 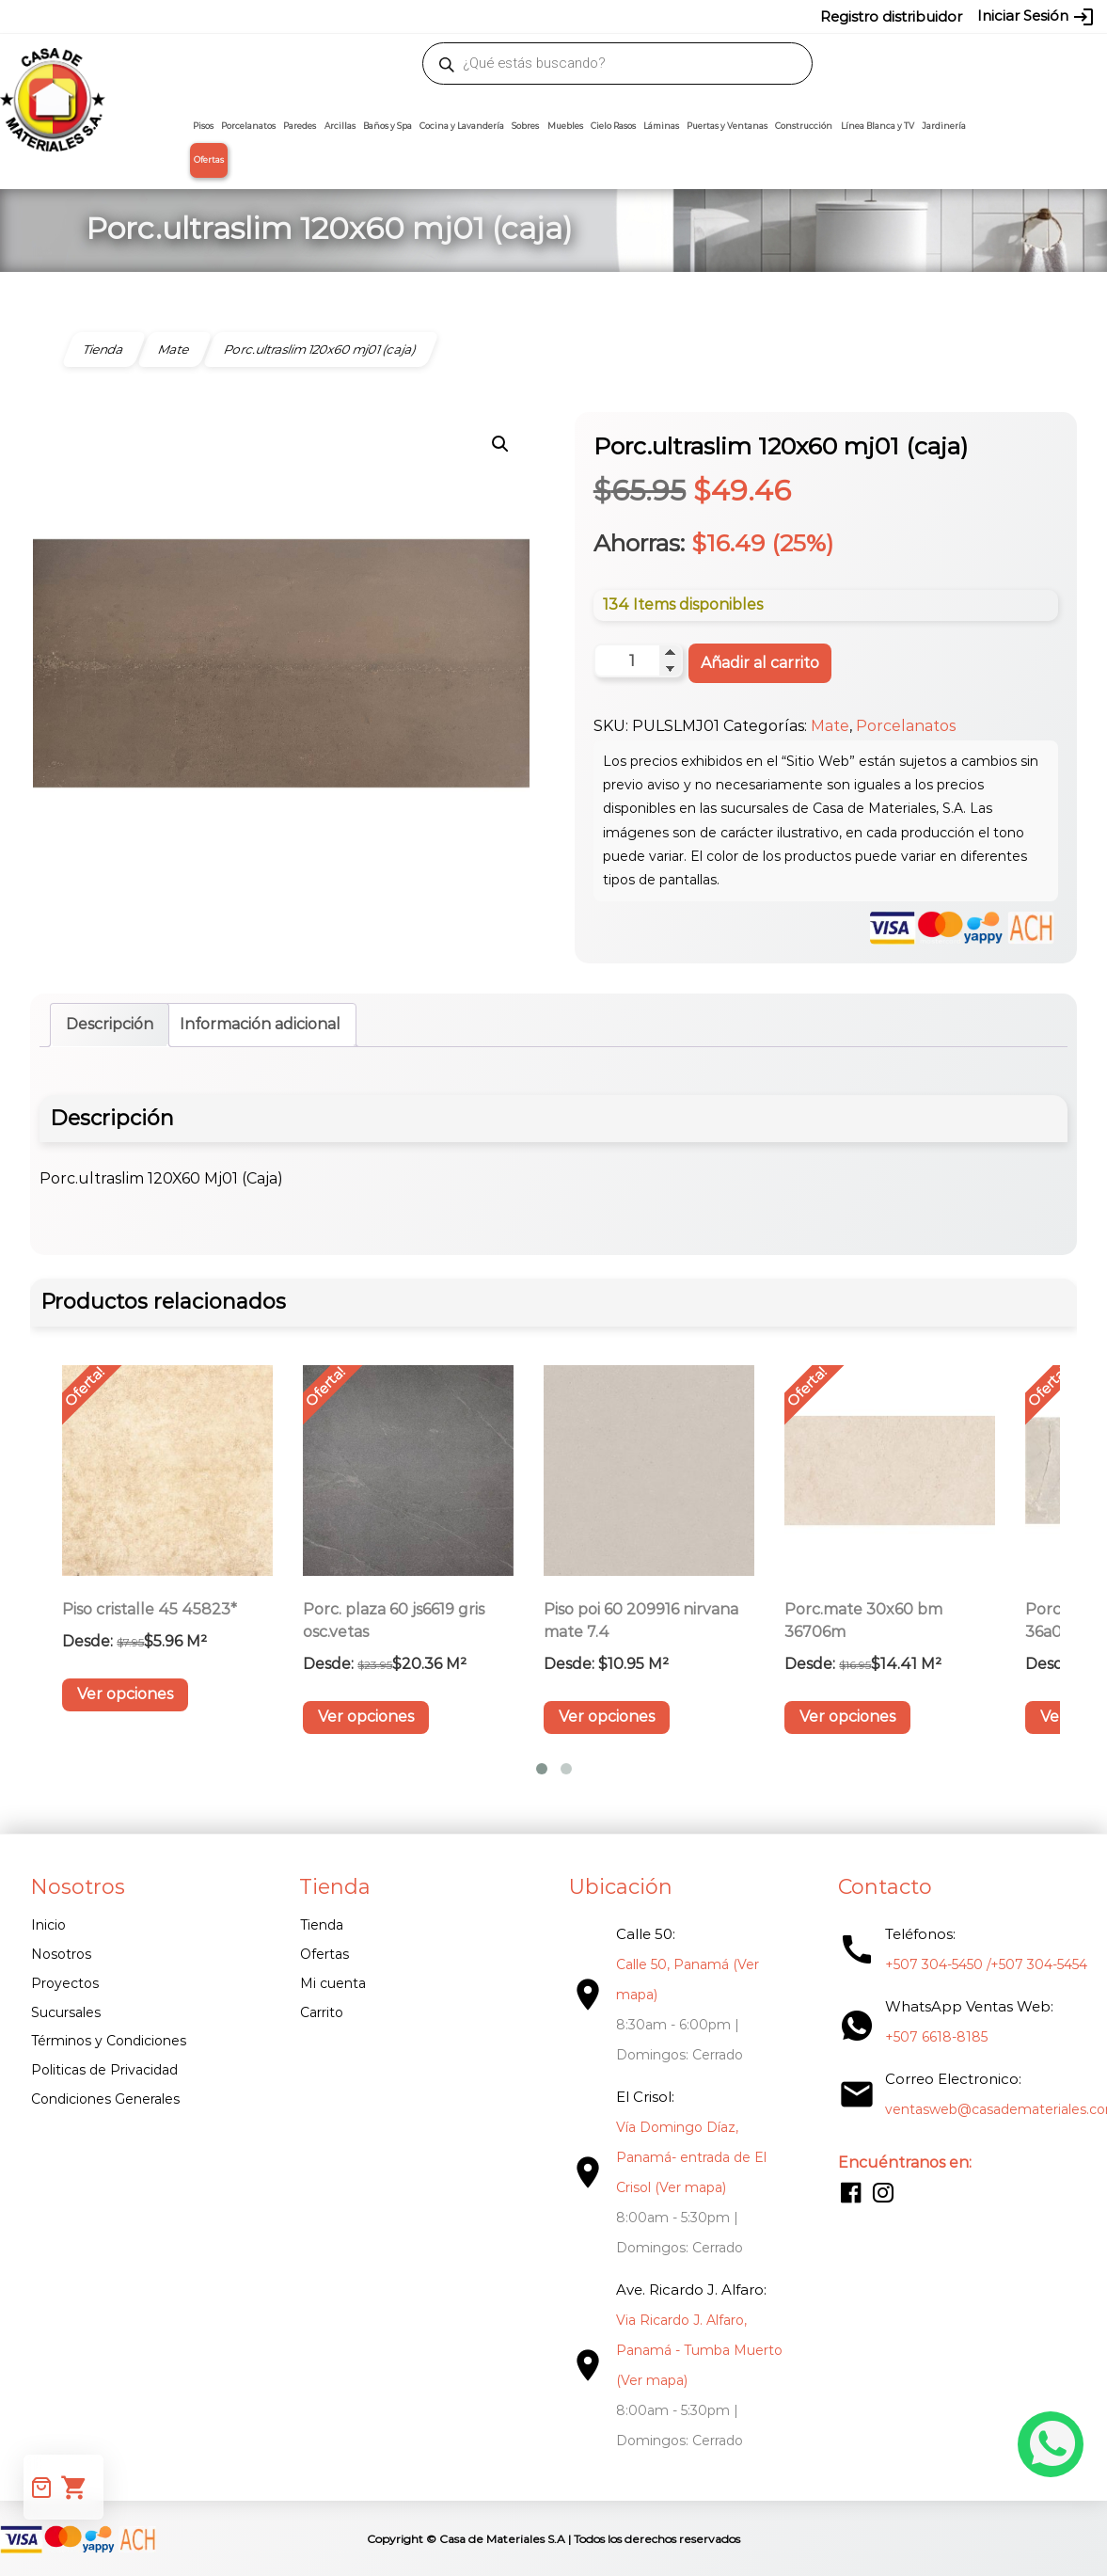 What do you see at coordinates (567, 16) in the screenshot?
I see `304-5450` at bounding box center [567, 16].